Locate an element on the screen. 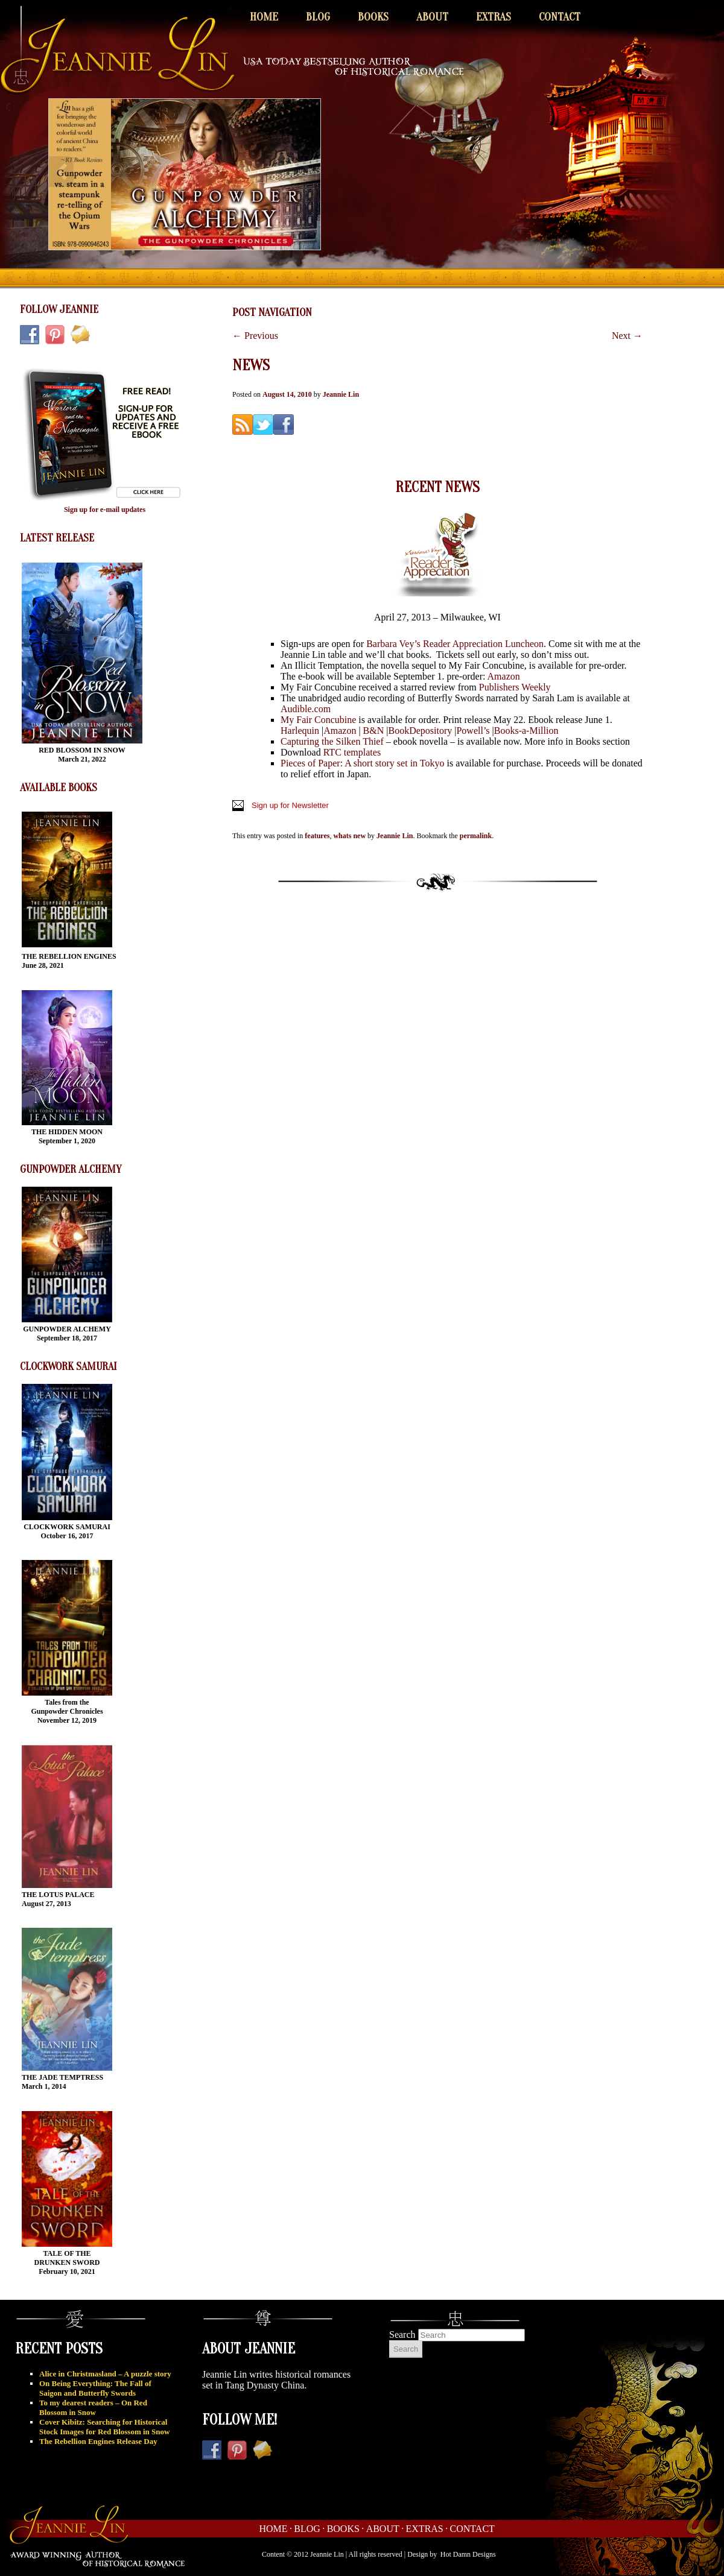 The width and height of the screenshot is (724, 2576). Alice in Christmasland – A puzzle story is located at coordinates (105, 2373).